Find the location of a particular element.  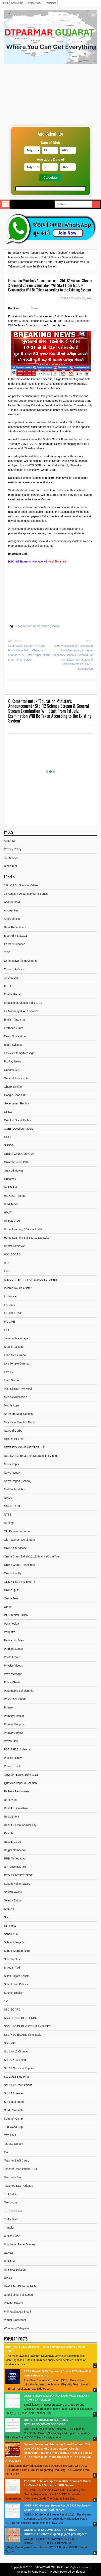

NMMS TEST is located at coordinates (12, 1506).